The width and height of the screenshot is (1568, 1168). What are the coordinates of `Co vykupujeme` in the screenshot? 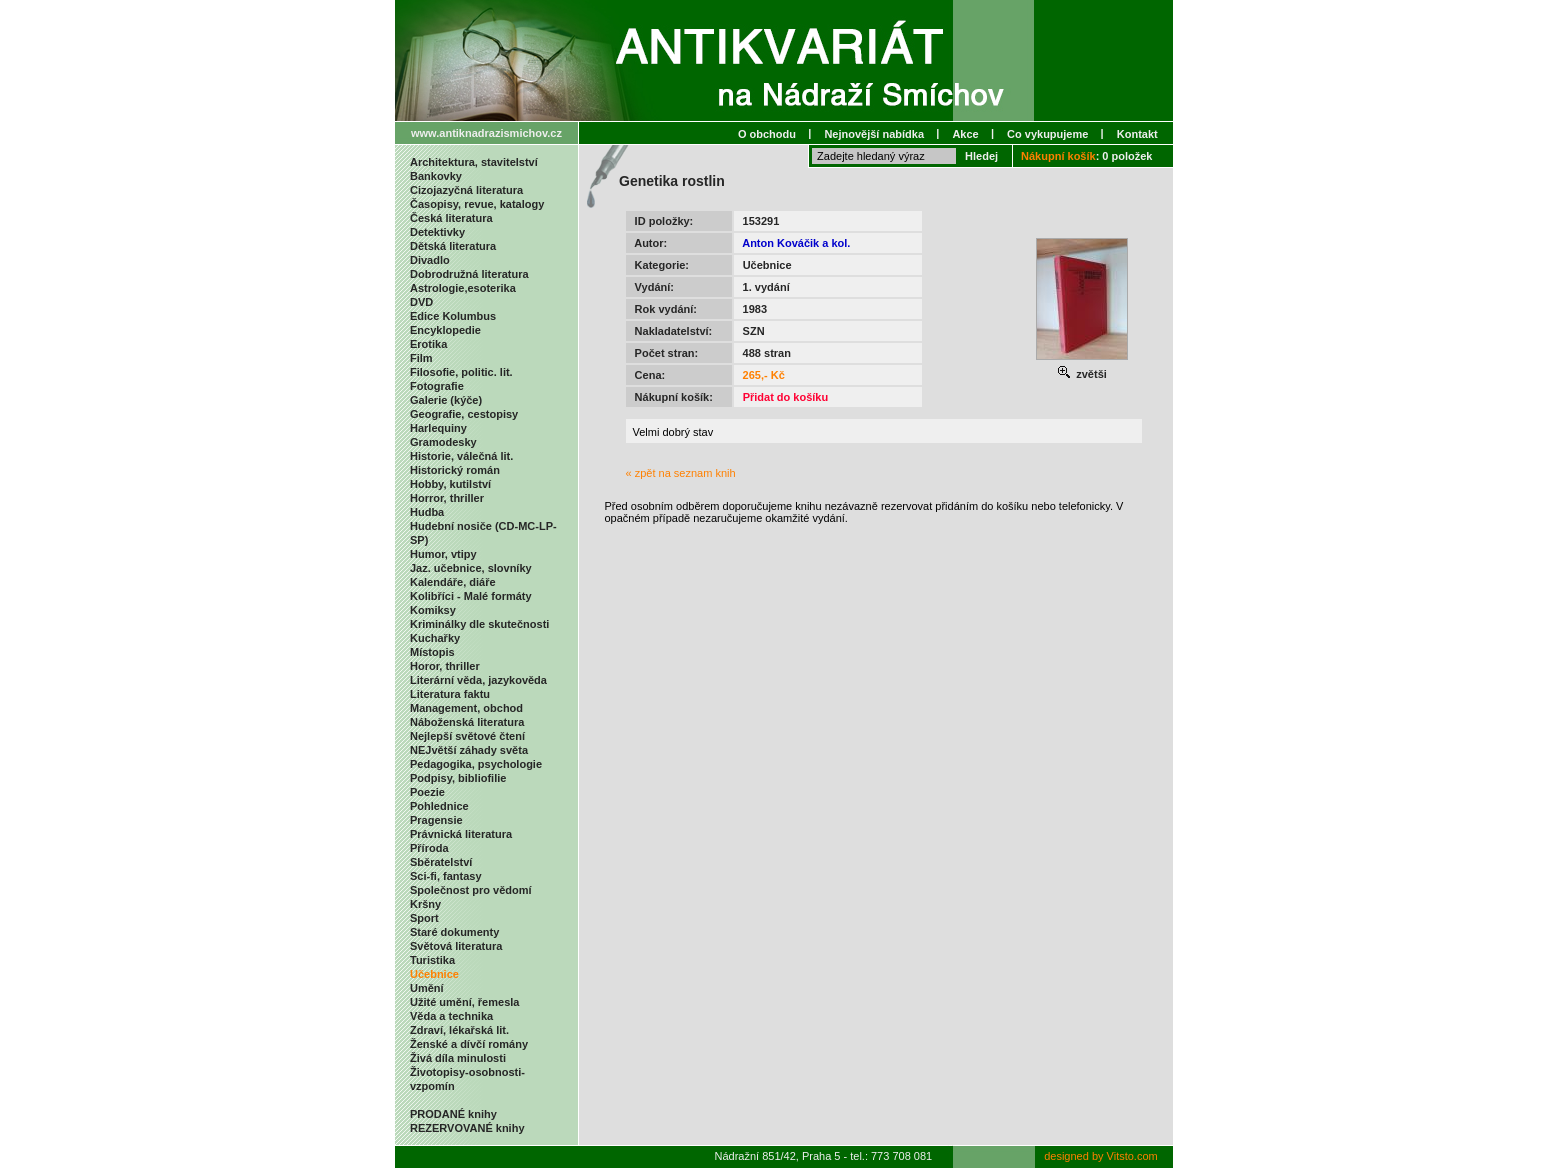 It's located at (1047, 134).